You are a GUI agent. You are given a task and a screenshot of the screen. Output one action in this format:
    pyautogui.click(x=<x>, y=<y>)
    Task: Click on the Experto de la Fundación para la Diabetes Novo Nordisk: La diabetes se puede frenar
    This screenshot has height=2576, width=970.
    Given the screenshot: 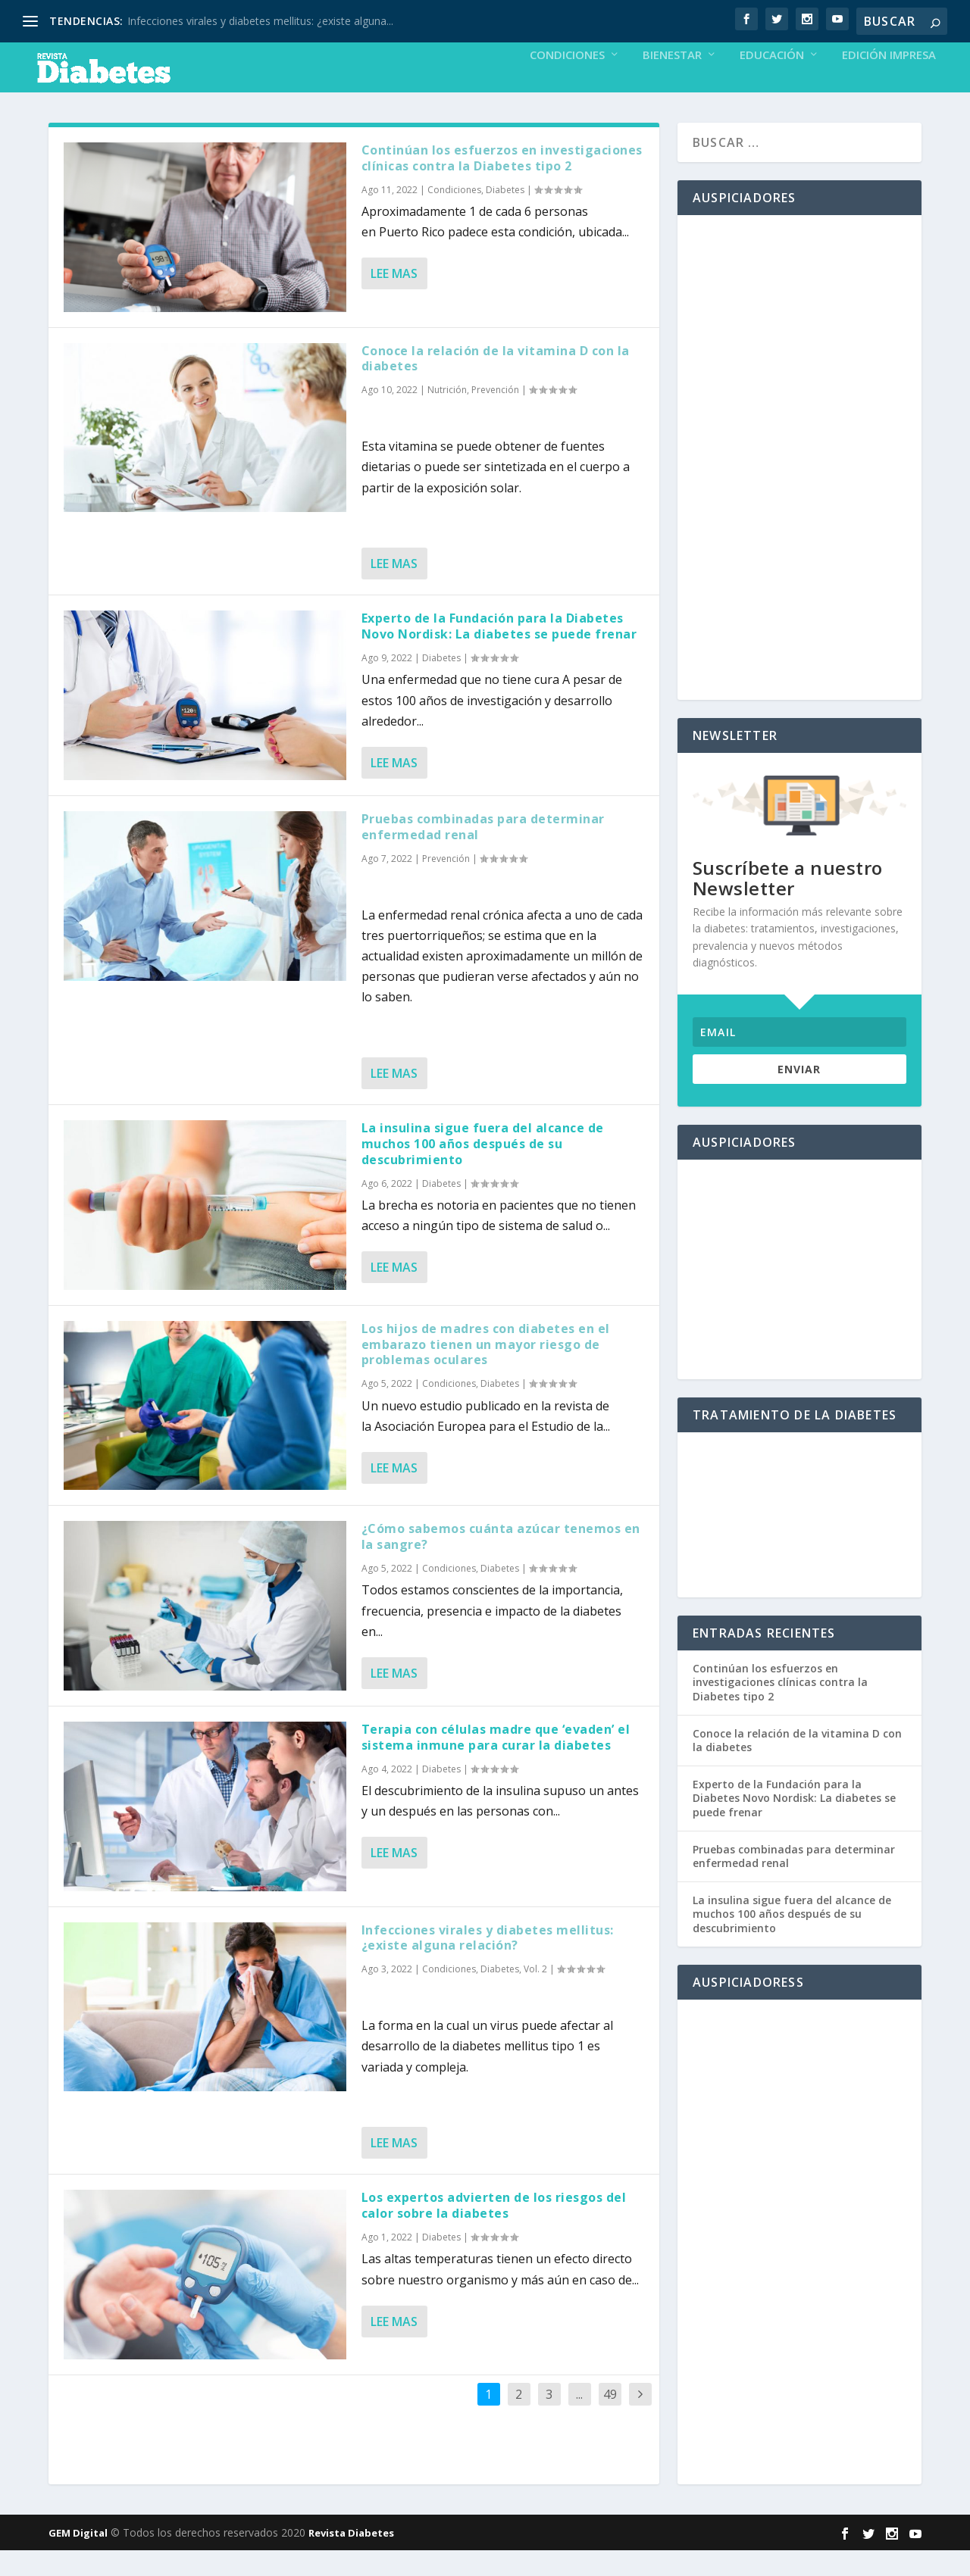 What is the action you would take?
    pyautogui.click(x=499, y=651)
    